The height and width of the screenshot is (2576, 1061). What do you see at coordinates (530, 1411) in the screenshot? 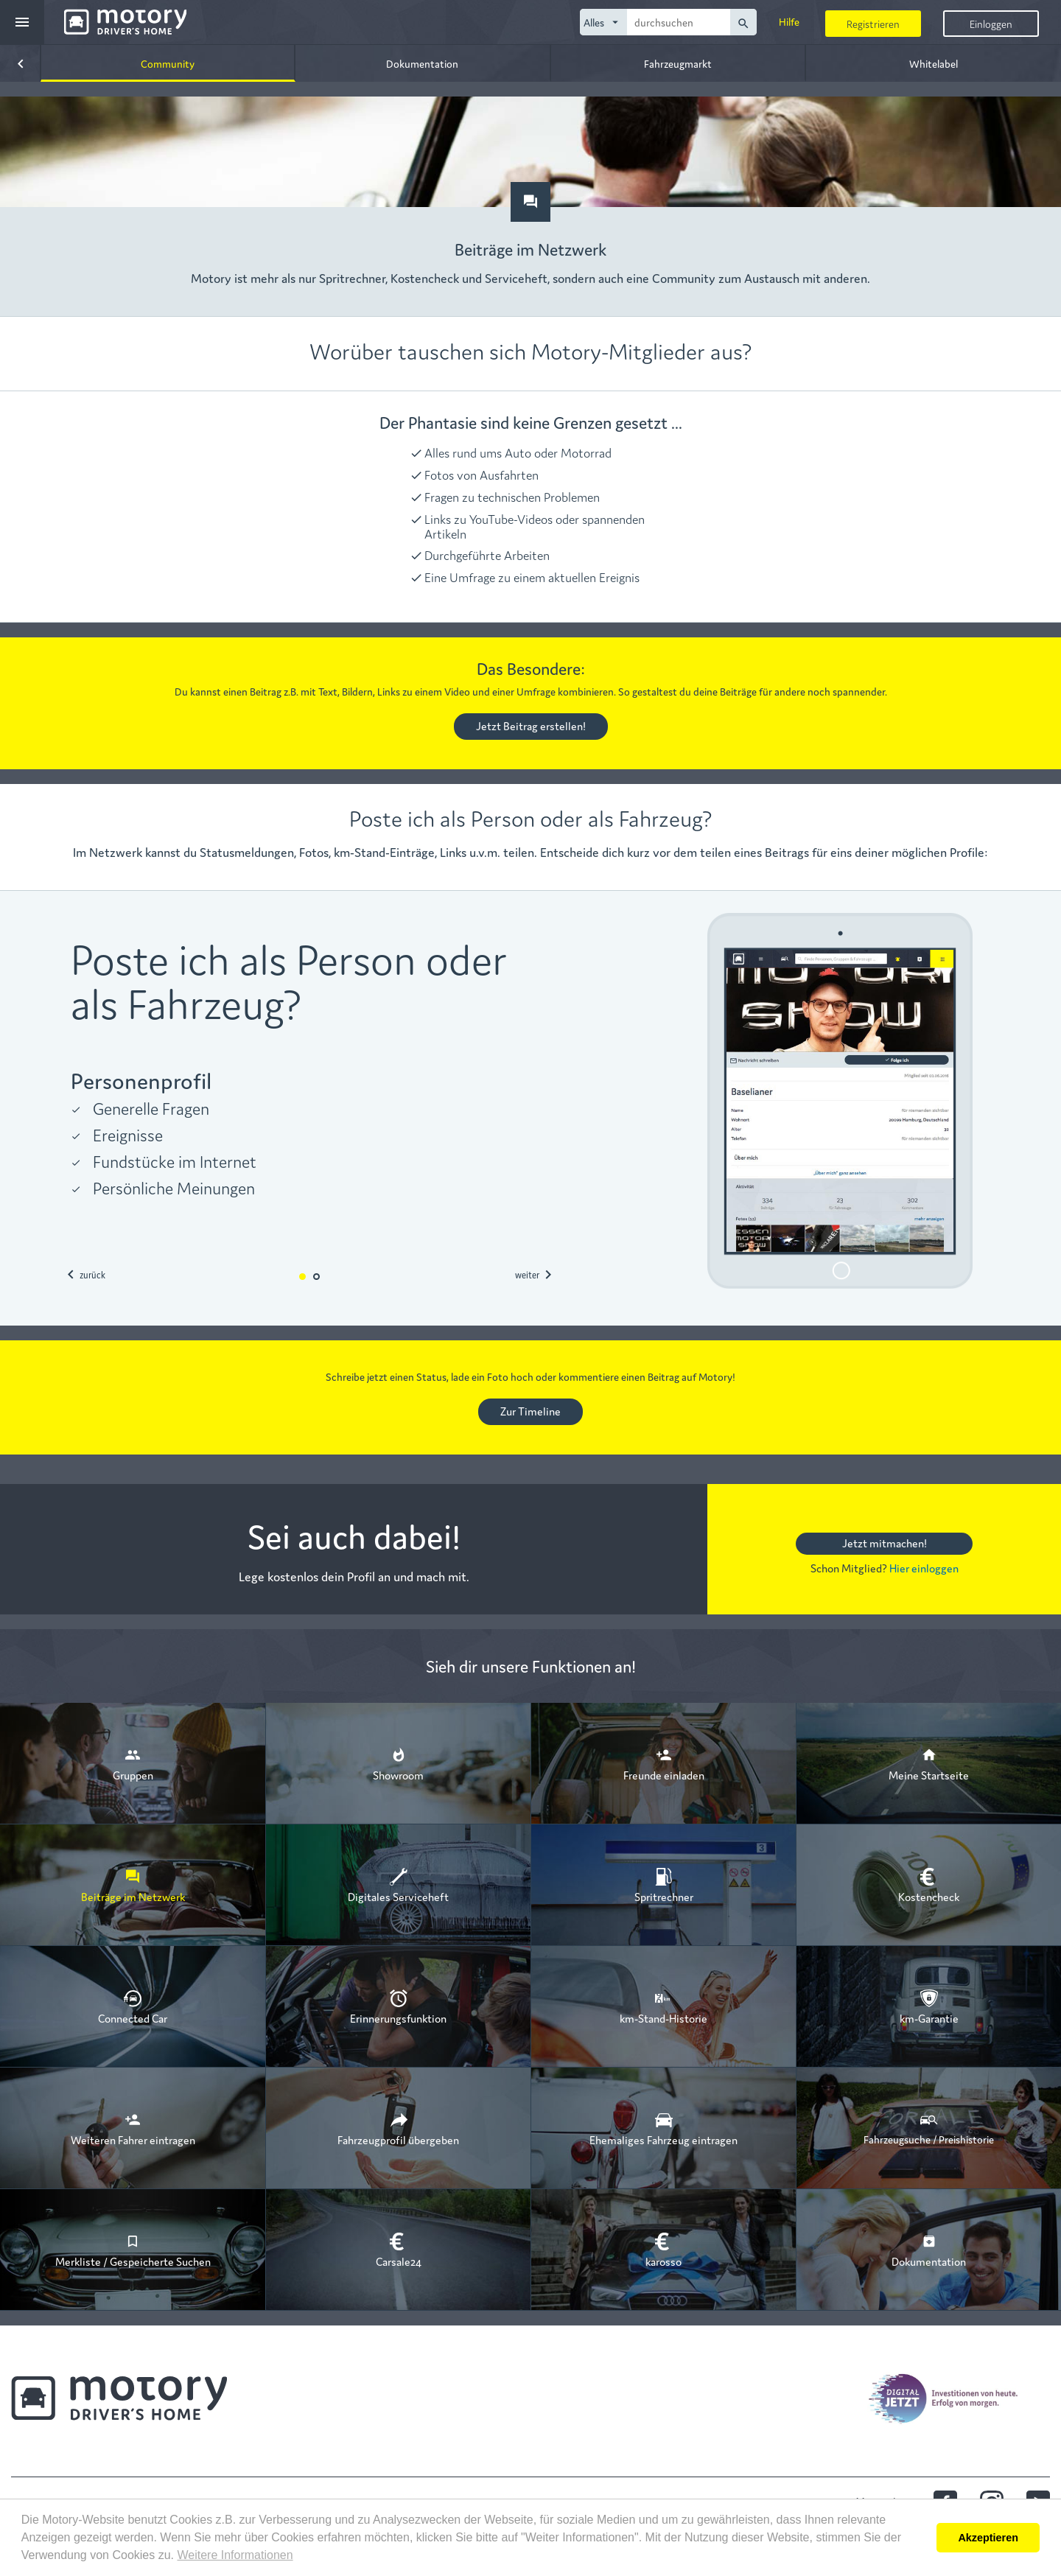
I see `Zur Timeline` at bounding box center [530, 1411].